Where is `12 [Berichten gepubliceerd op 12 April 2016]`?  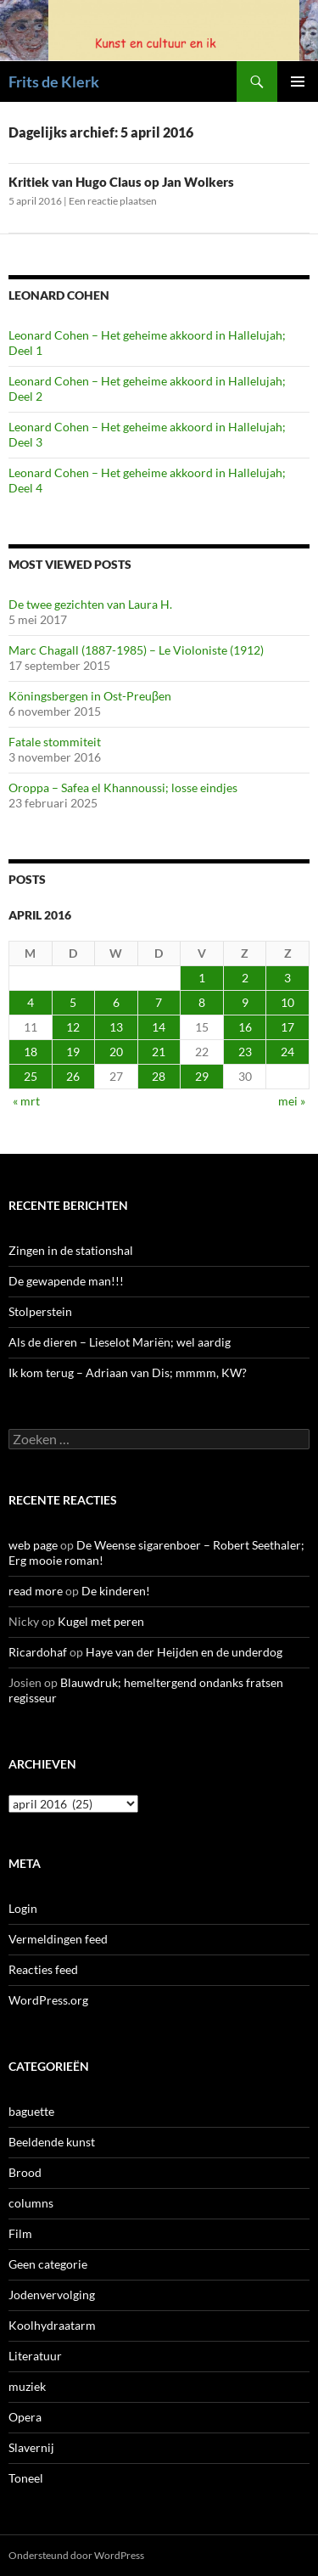
12 [Berichten gepubliceerd op 12 April 2016] is located at coordinates (73, 1027).